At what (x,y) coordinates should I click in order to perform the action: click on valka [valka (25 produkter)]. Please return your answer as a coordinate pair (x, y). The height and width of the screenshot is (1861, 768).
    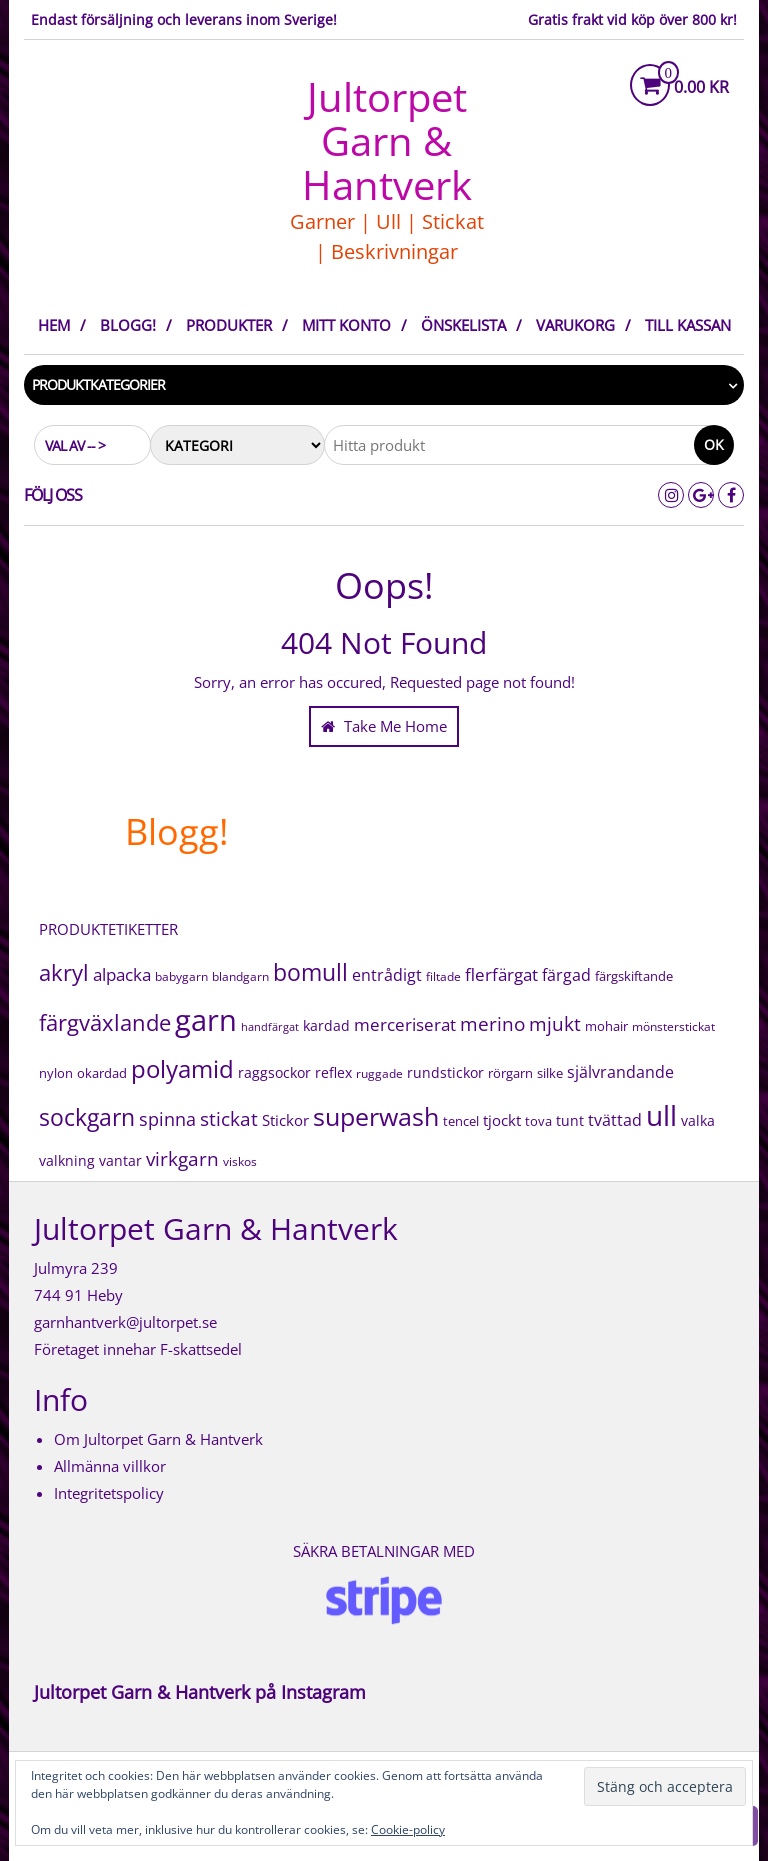
    Looking at the image, I should click on (698, 1120).